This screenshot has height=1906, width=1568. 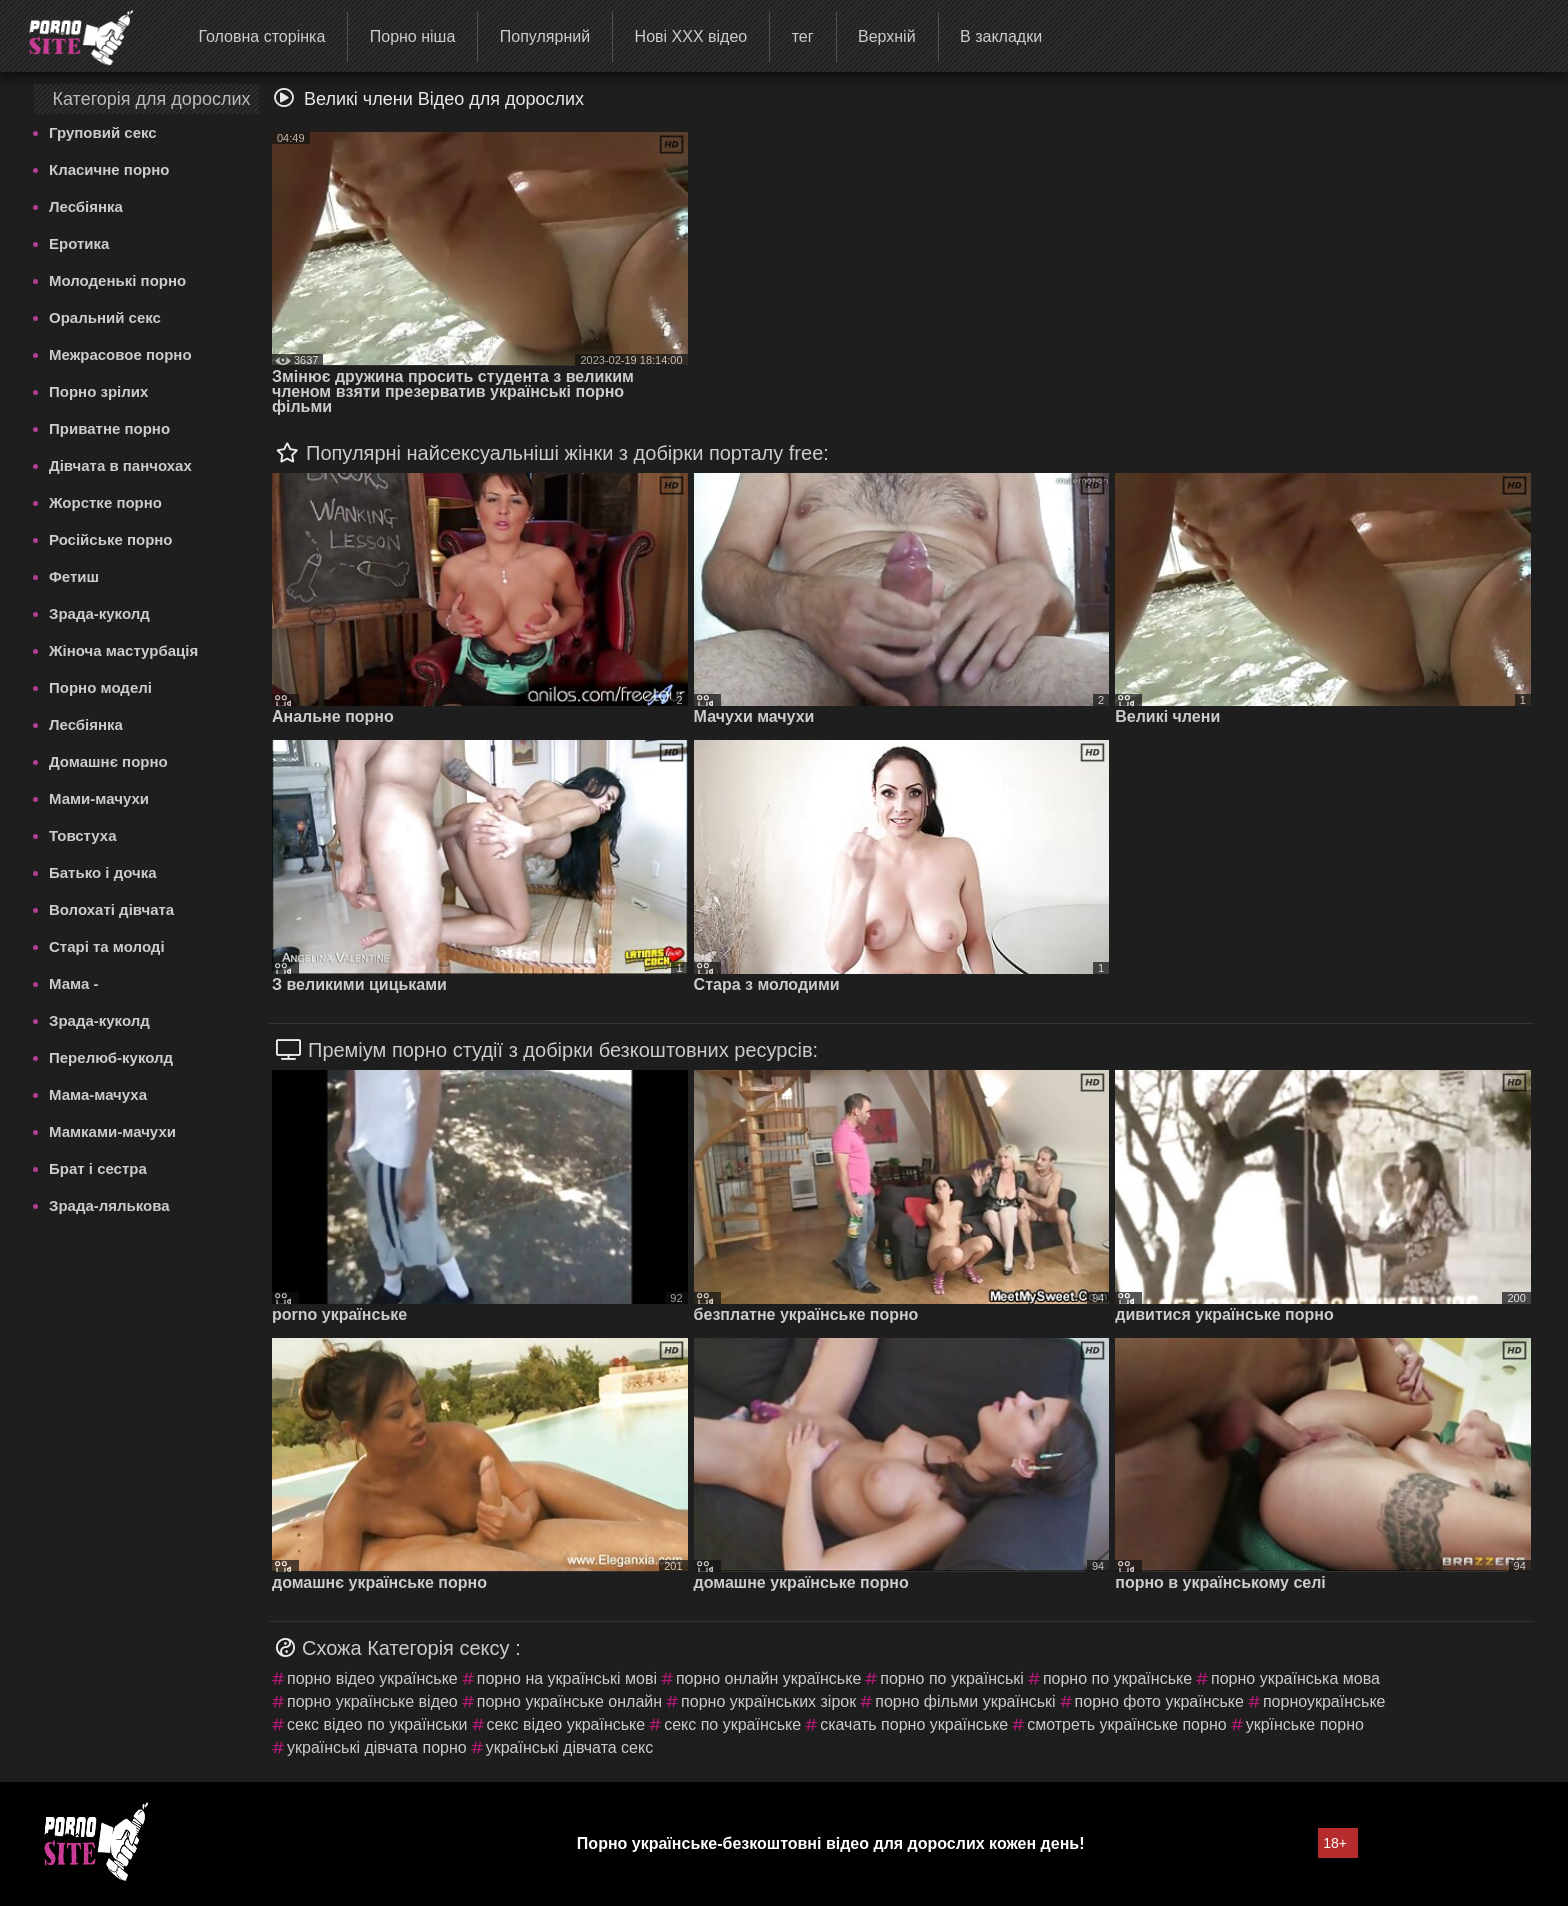 What do you see at coordinates (107, 946) in the screenshot?
I see `Старі та молоді` at bounding box center [107, 946].